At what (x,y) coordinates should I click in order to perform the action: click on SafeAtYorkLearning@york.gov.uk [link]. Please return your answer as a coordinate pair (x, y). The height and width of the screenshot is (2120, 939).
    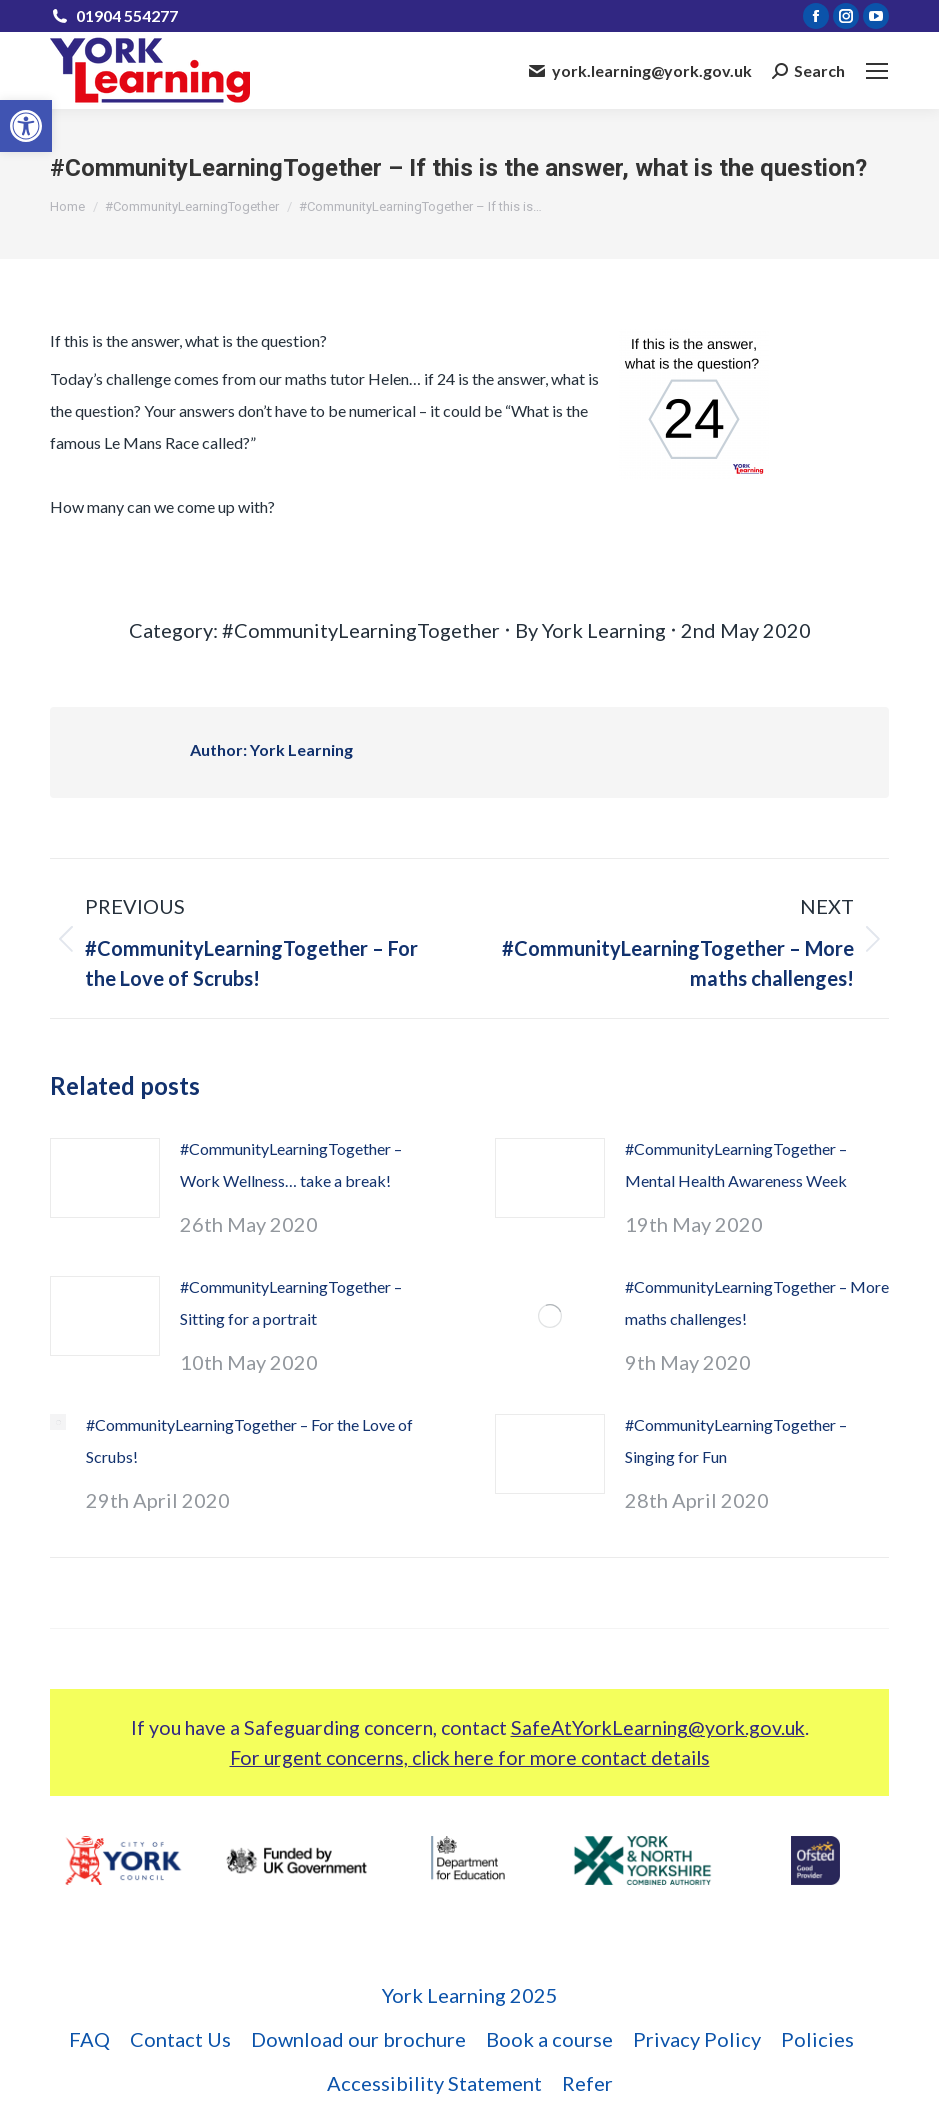
    Looking at the image, I should click on (658, 1727).